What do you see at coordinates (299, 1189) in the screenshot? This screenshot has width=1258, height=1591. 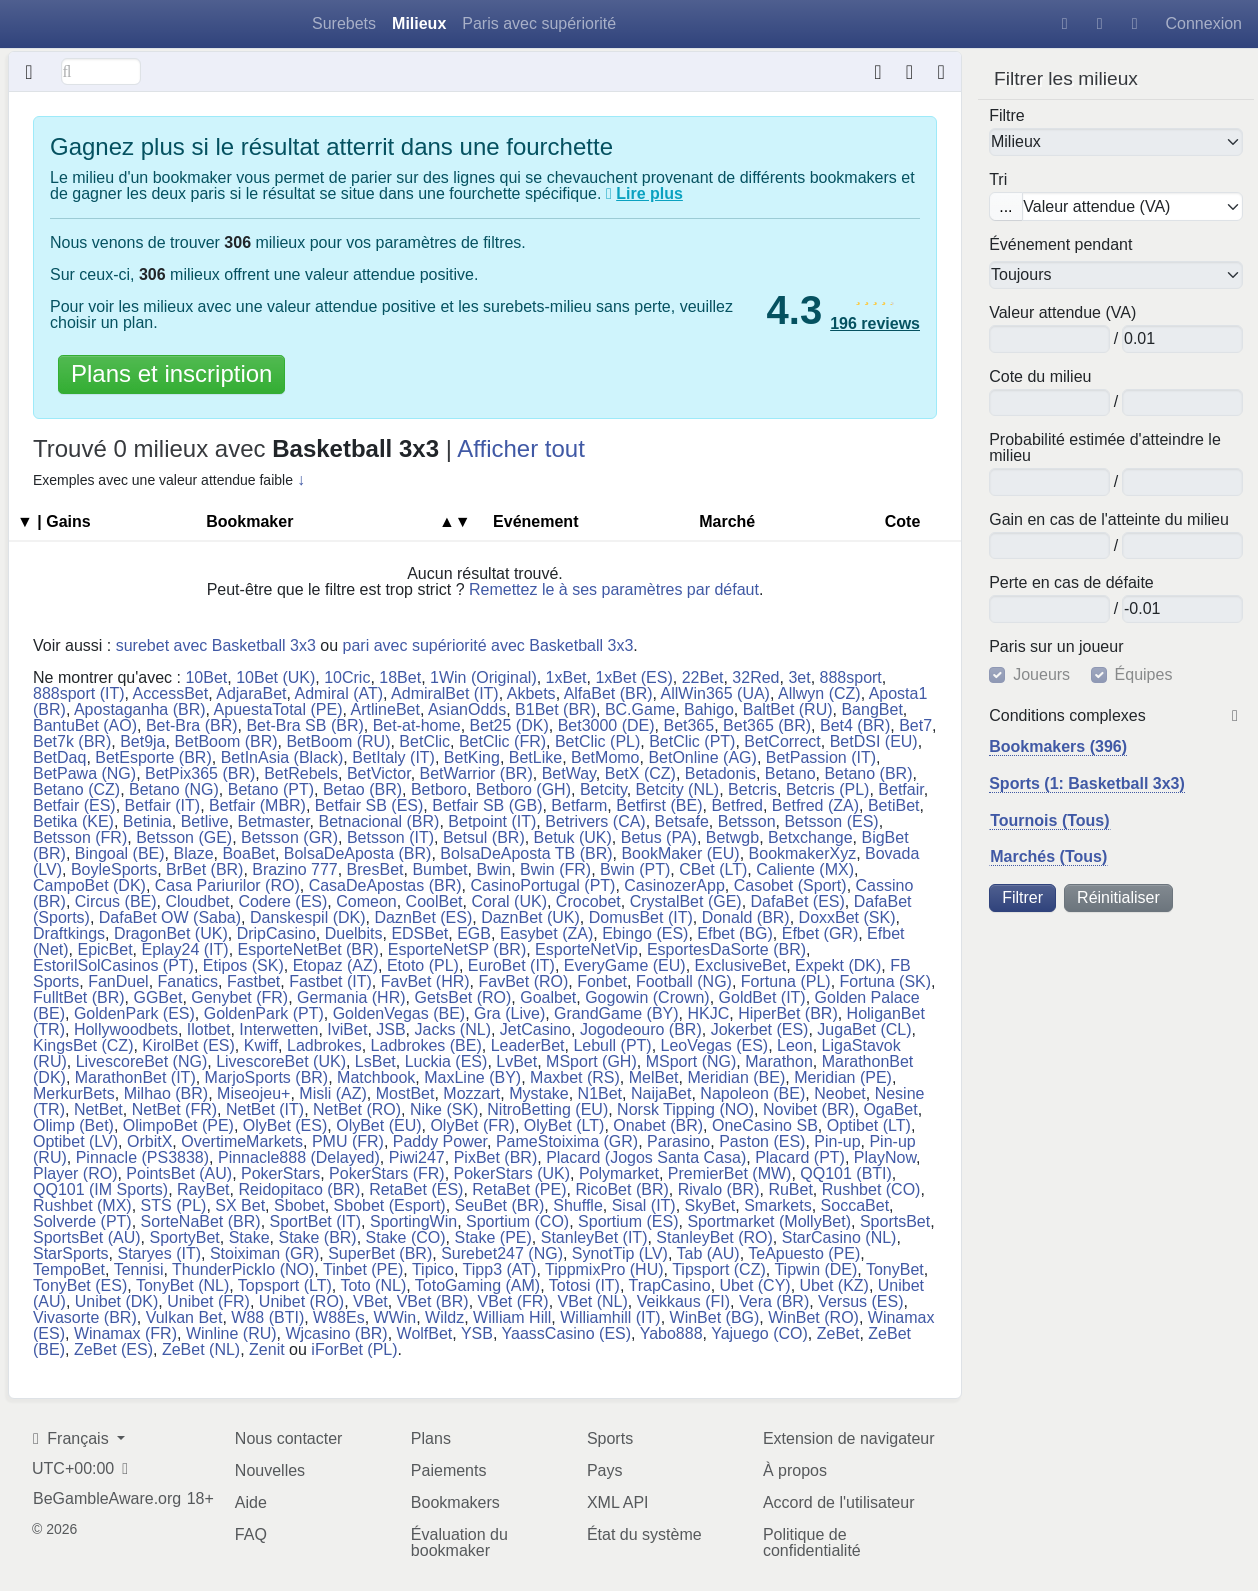 I see `Reidopitaco (BR)` at bounding box center [299, 1189].